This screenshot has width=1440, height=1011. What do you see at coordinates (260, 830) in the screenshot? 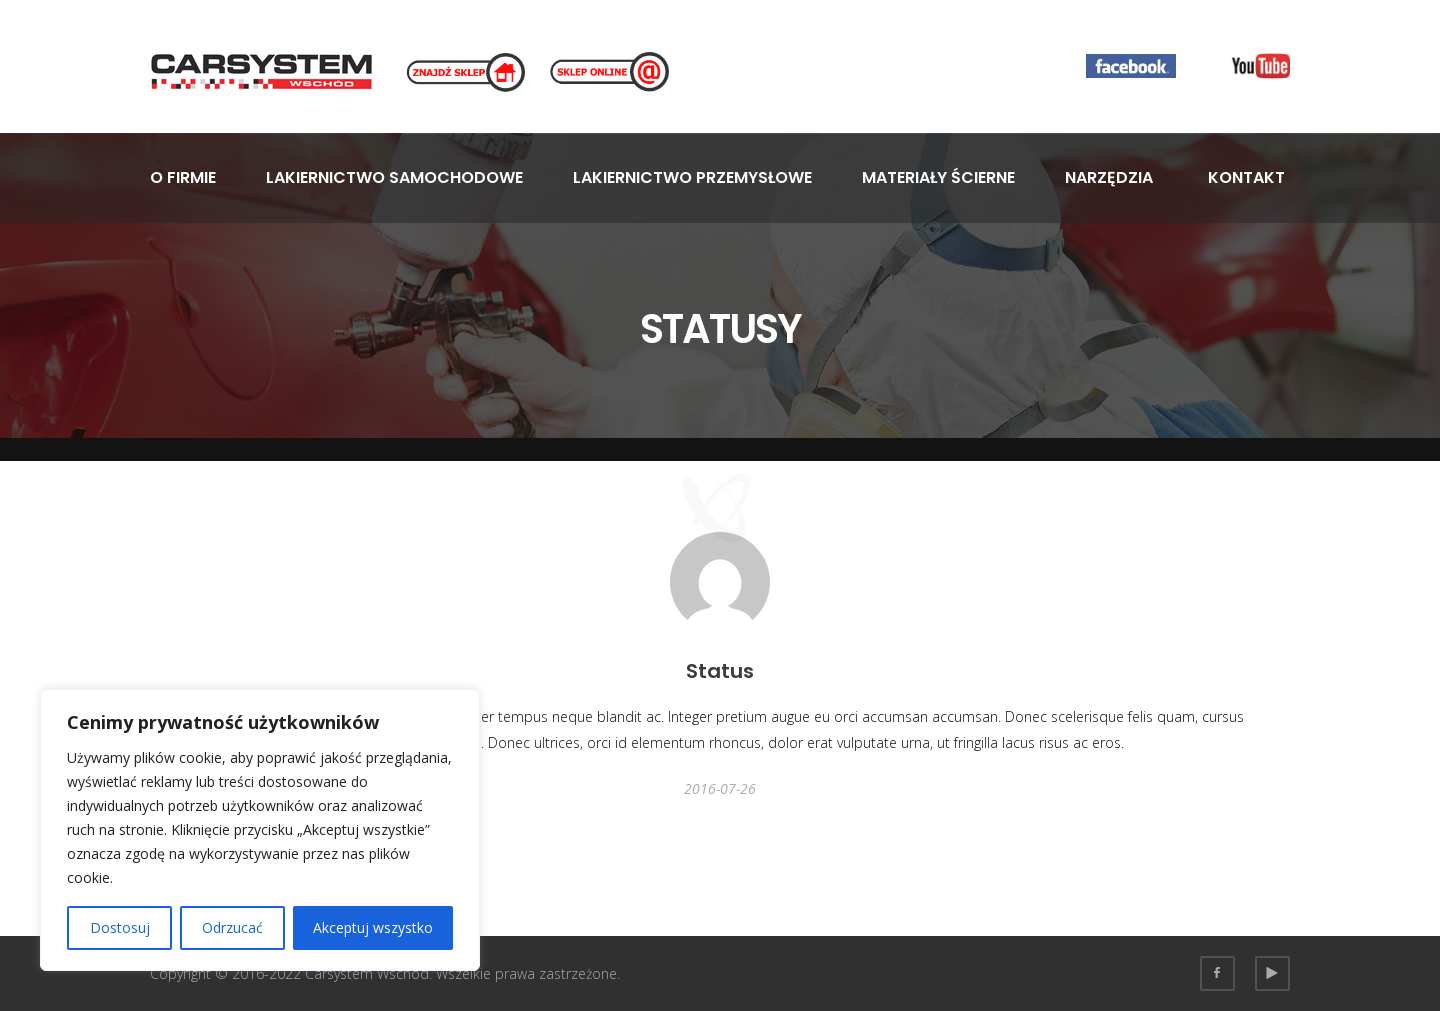
I see `[region]` at bounding box center [260, 830].